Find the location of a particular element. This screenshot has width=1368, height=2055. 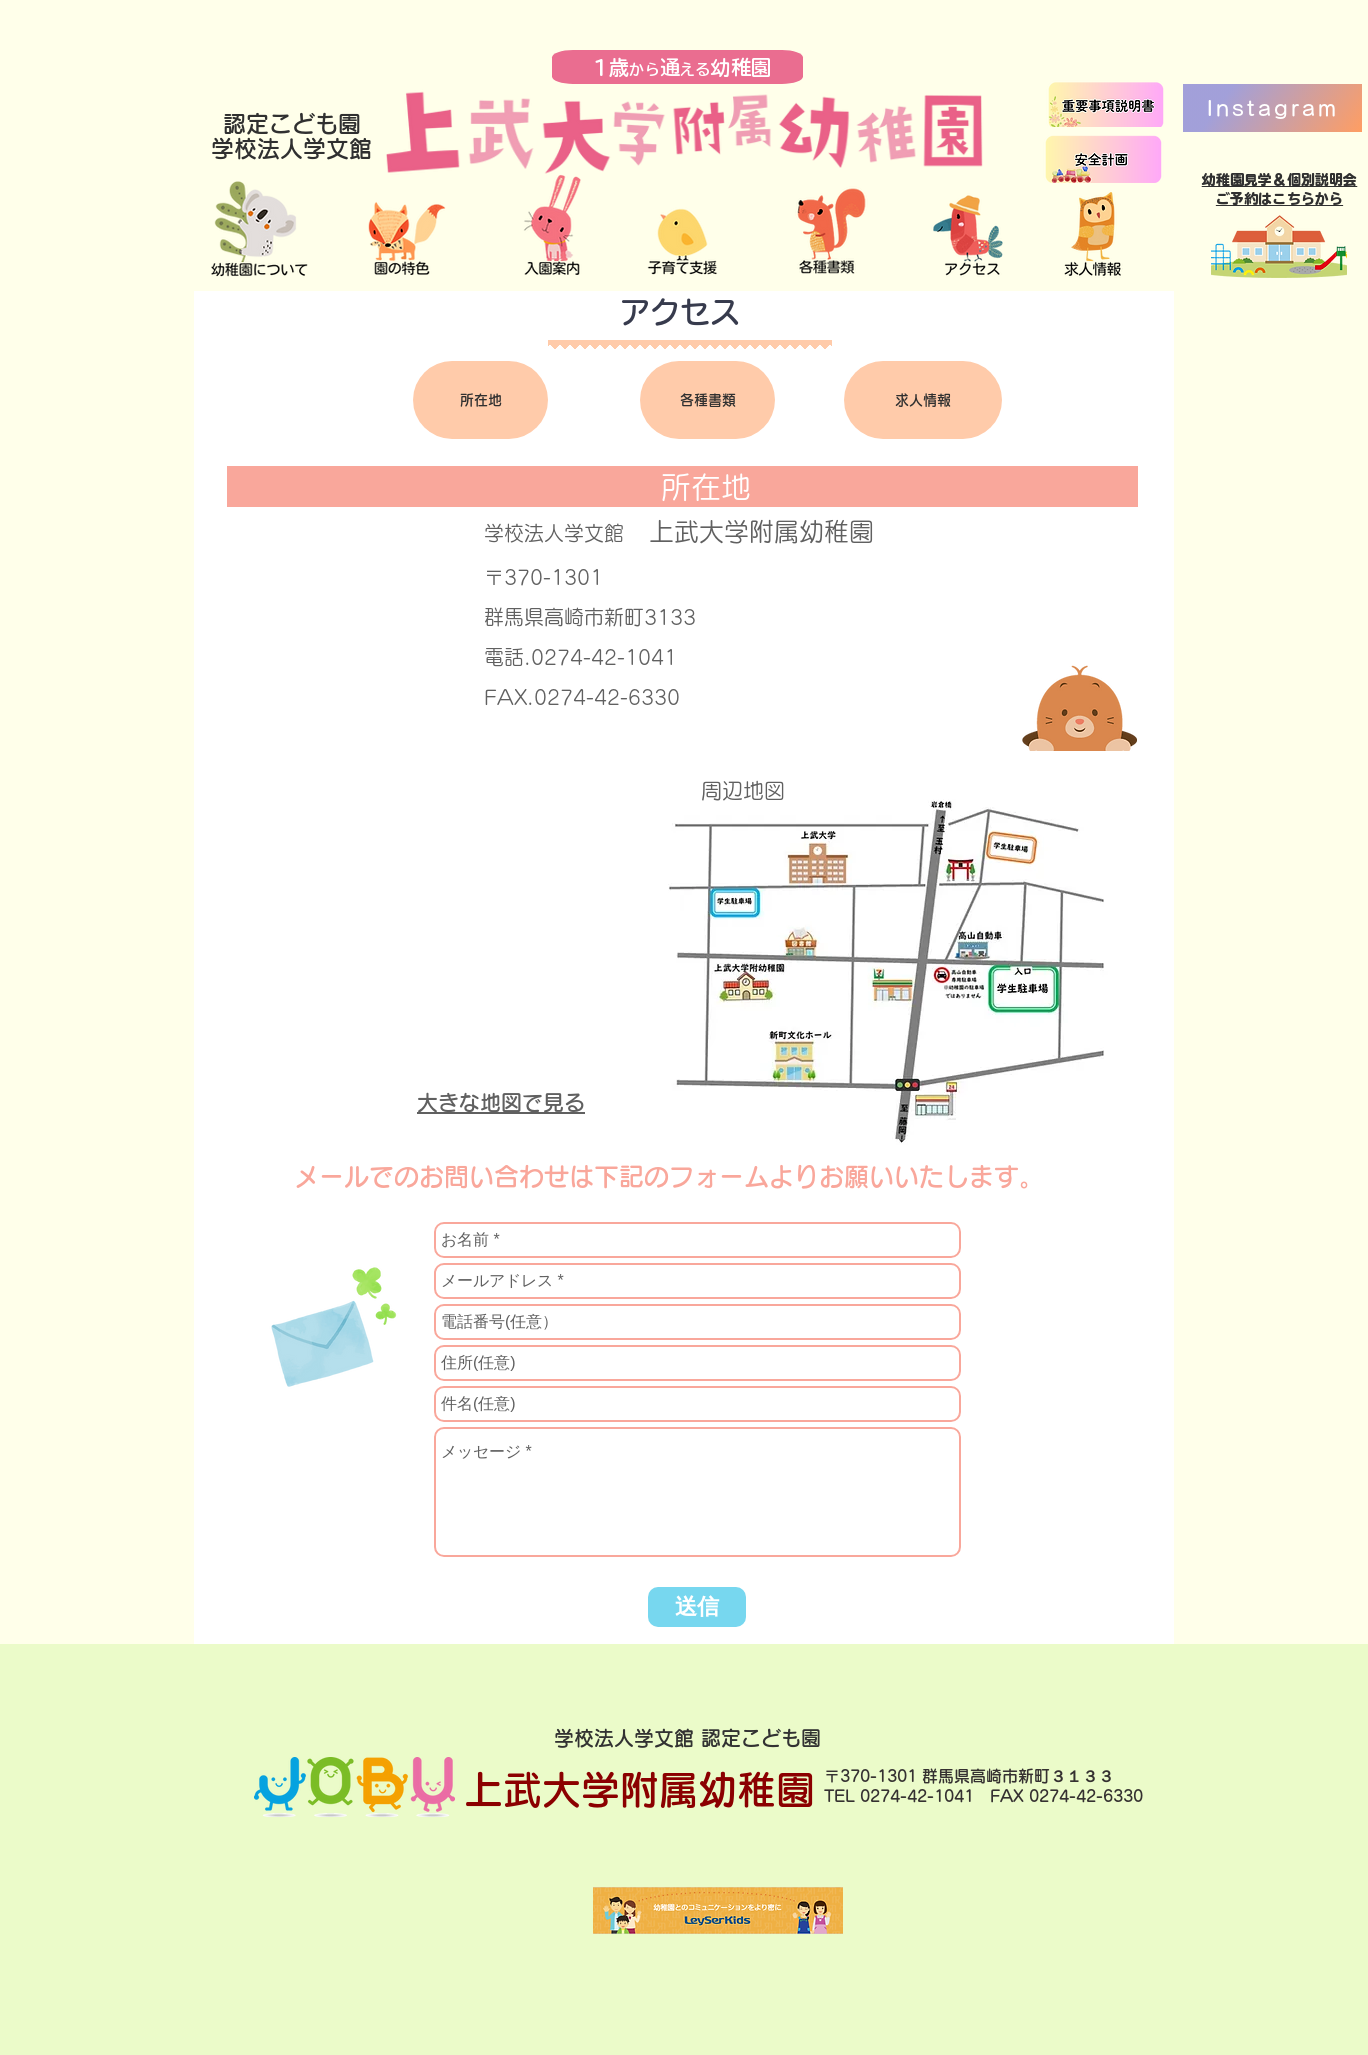

[各種書類] is located at coordinates (707, 400).